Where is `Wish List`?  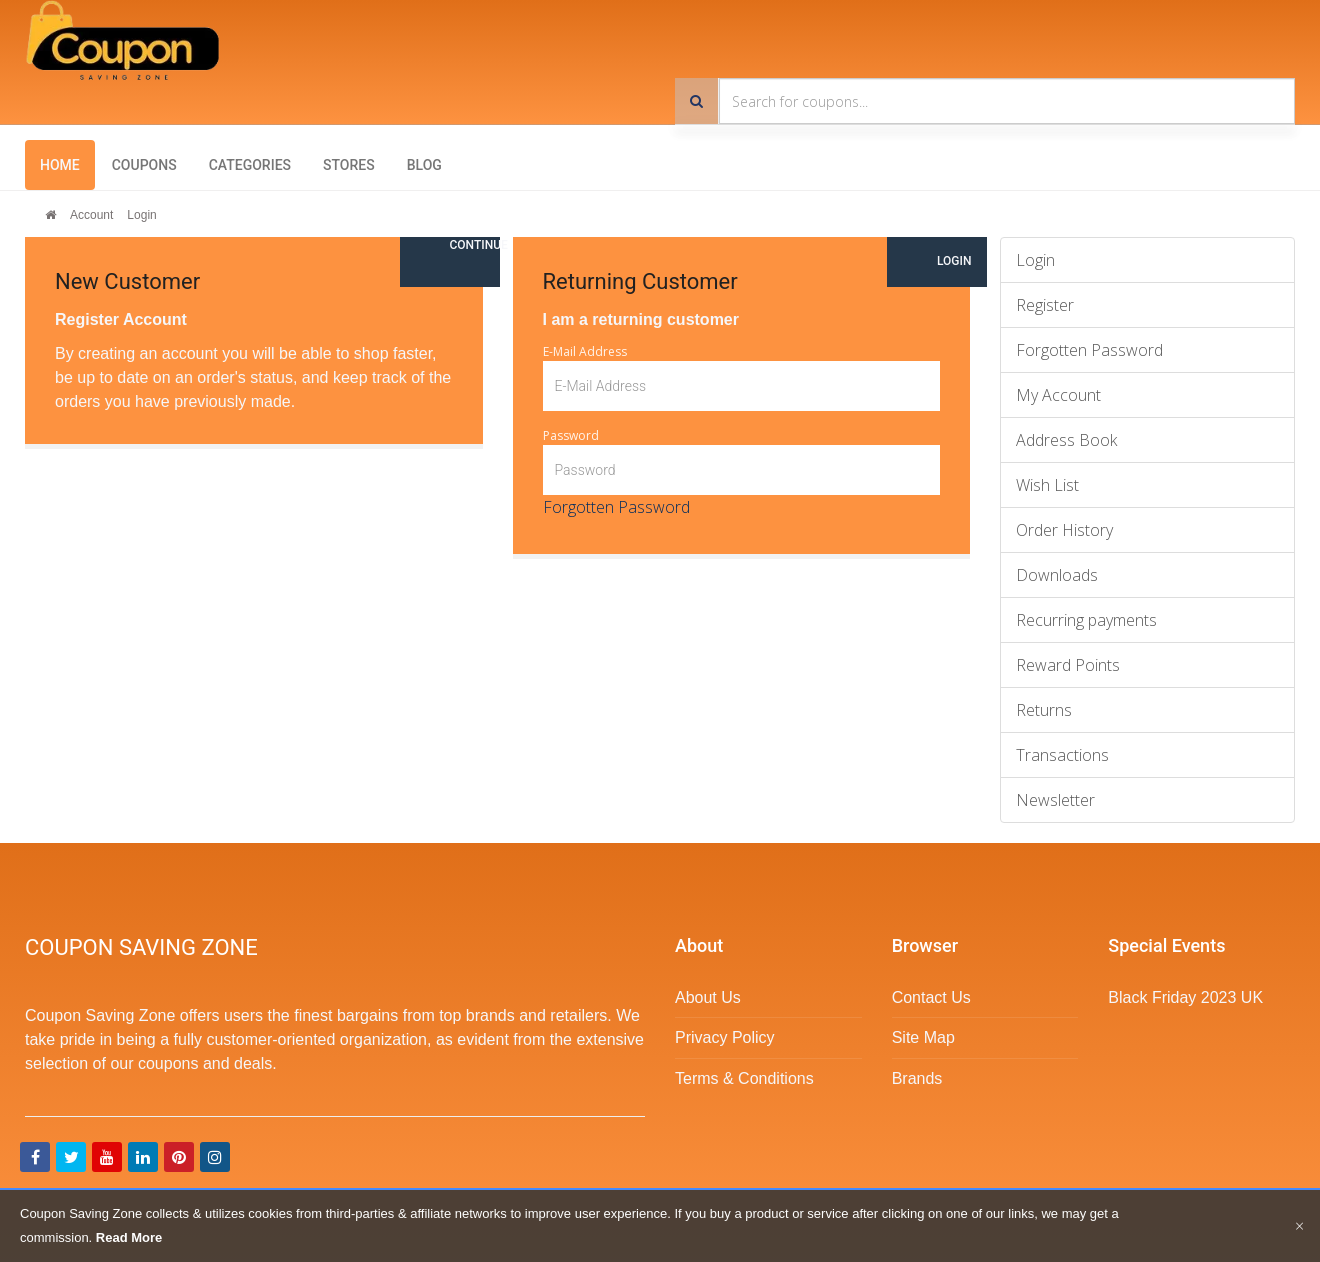 Wish List is located at coordinates (1047, 485).